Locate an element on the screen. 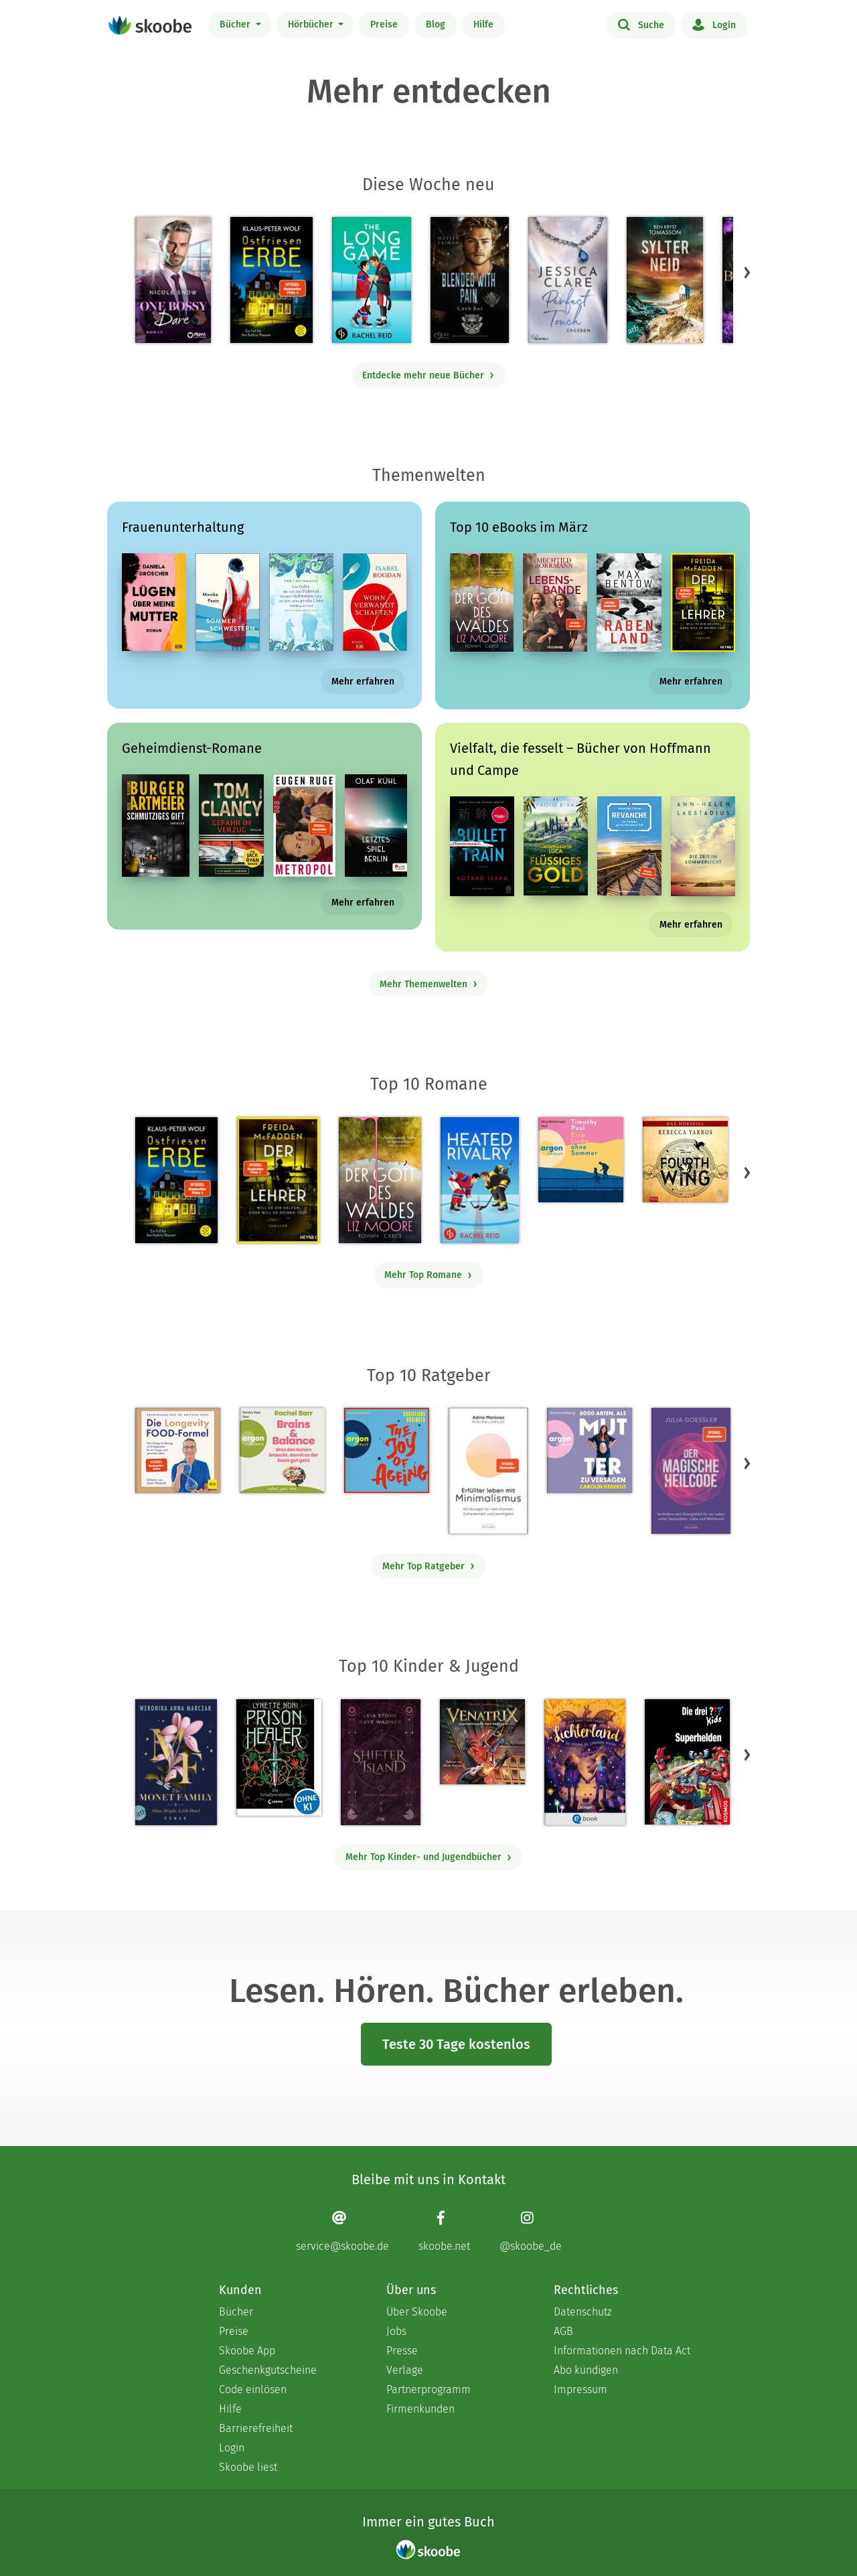 Image resolution: width=857 pixels, height=2576 pixels. [Carolin Kebekus: 8000 Arten, als Mutter zu versagen (Ungekürzte Autorinnenlesung) - Mit 4.52381 von 5 Sternen bewertet] is located at coordinates (589, 1450).